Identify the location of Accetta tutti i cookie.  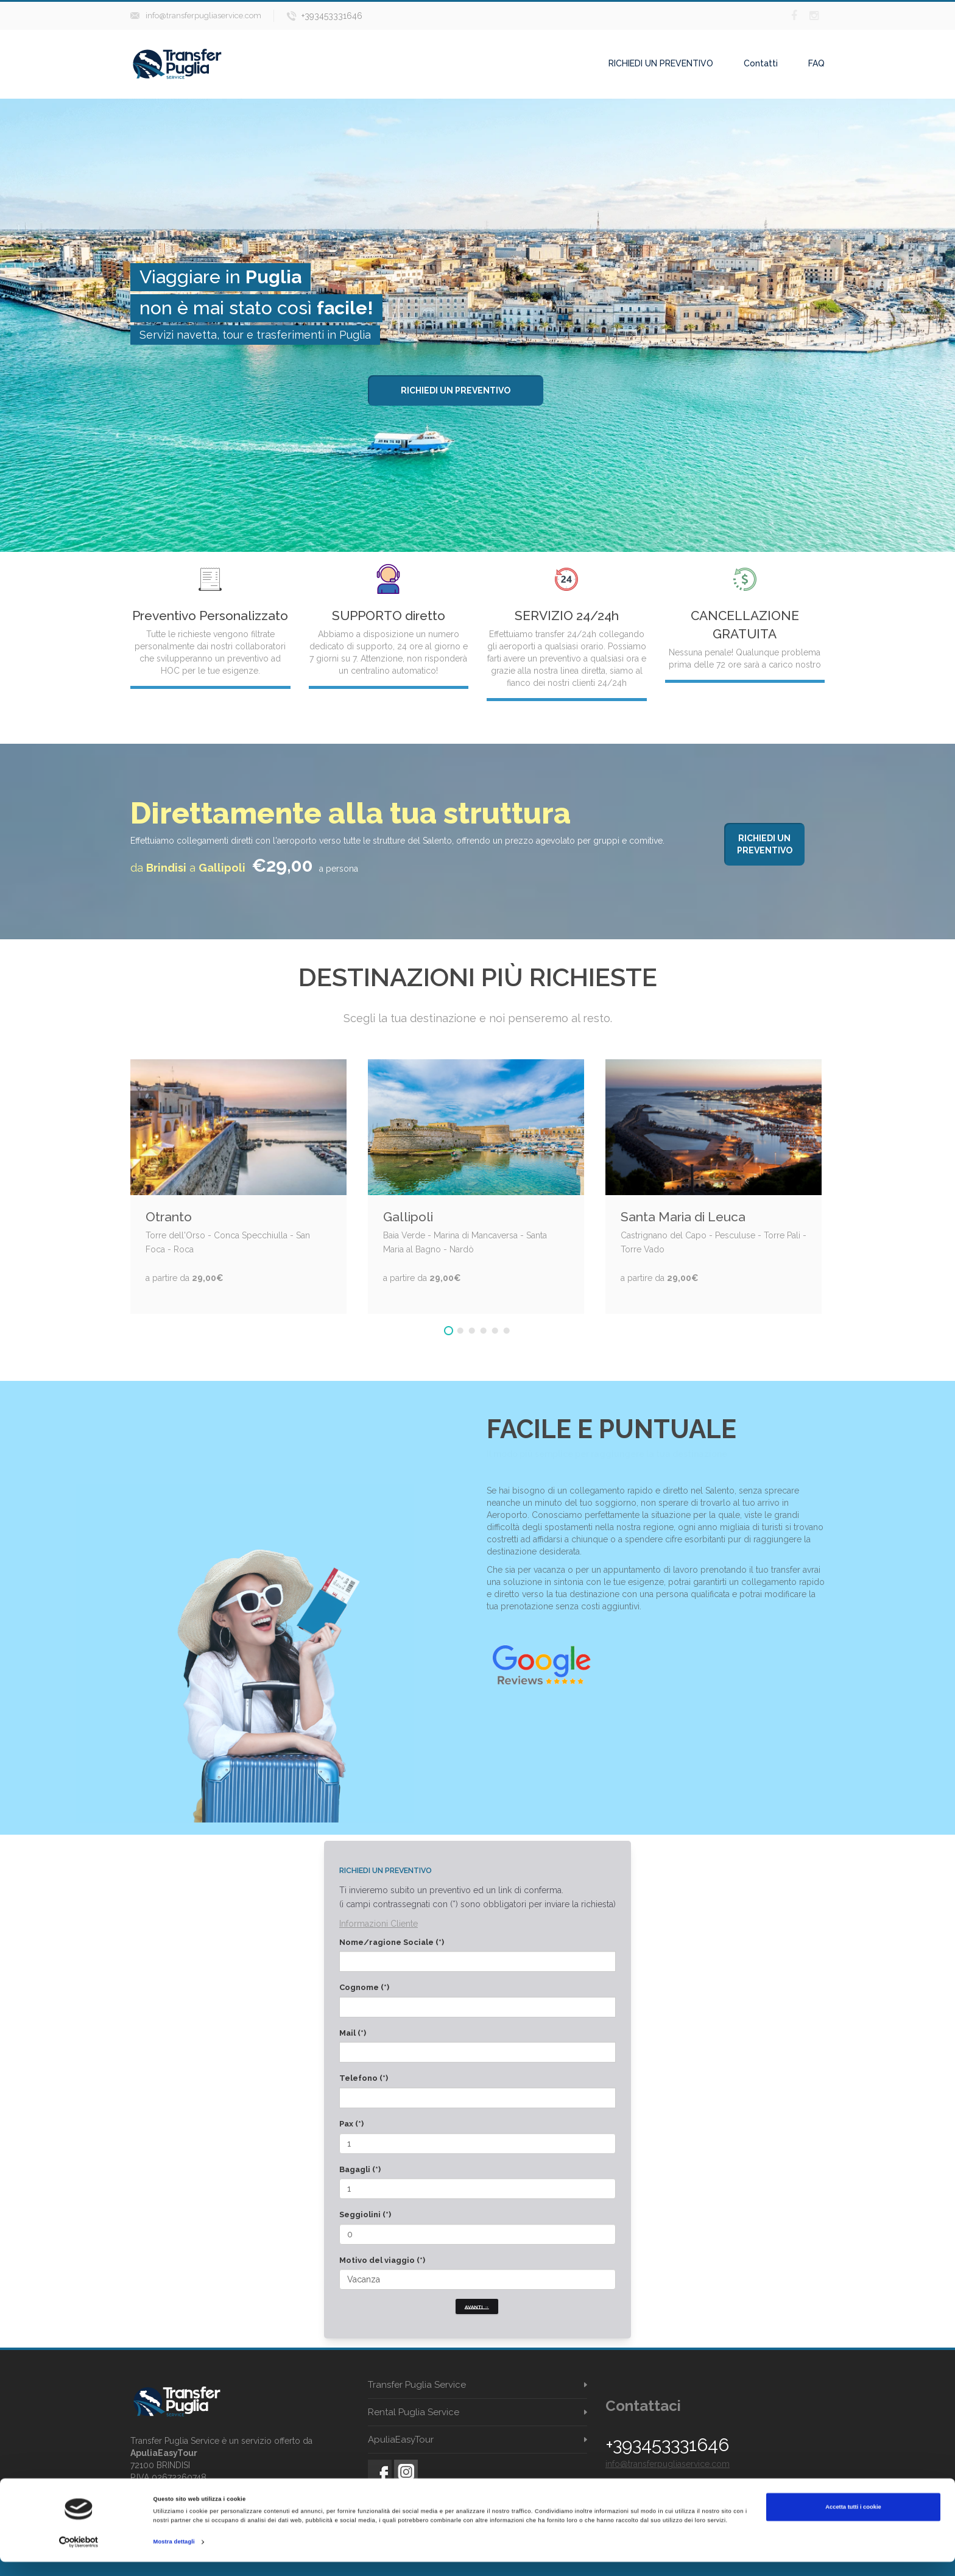
(853, 2521).